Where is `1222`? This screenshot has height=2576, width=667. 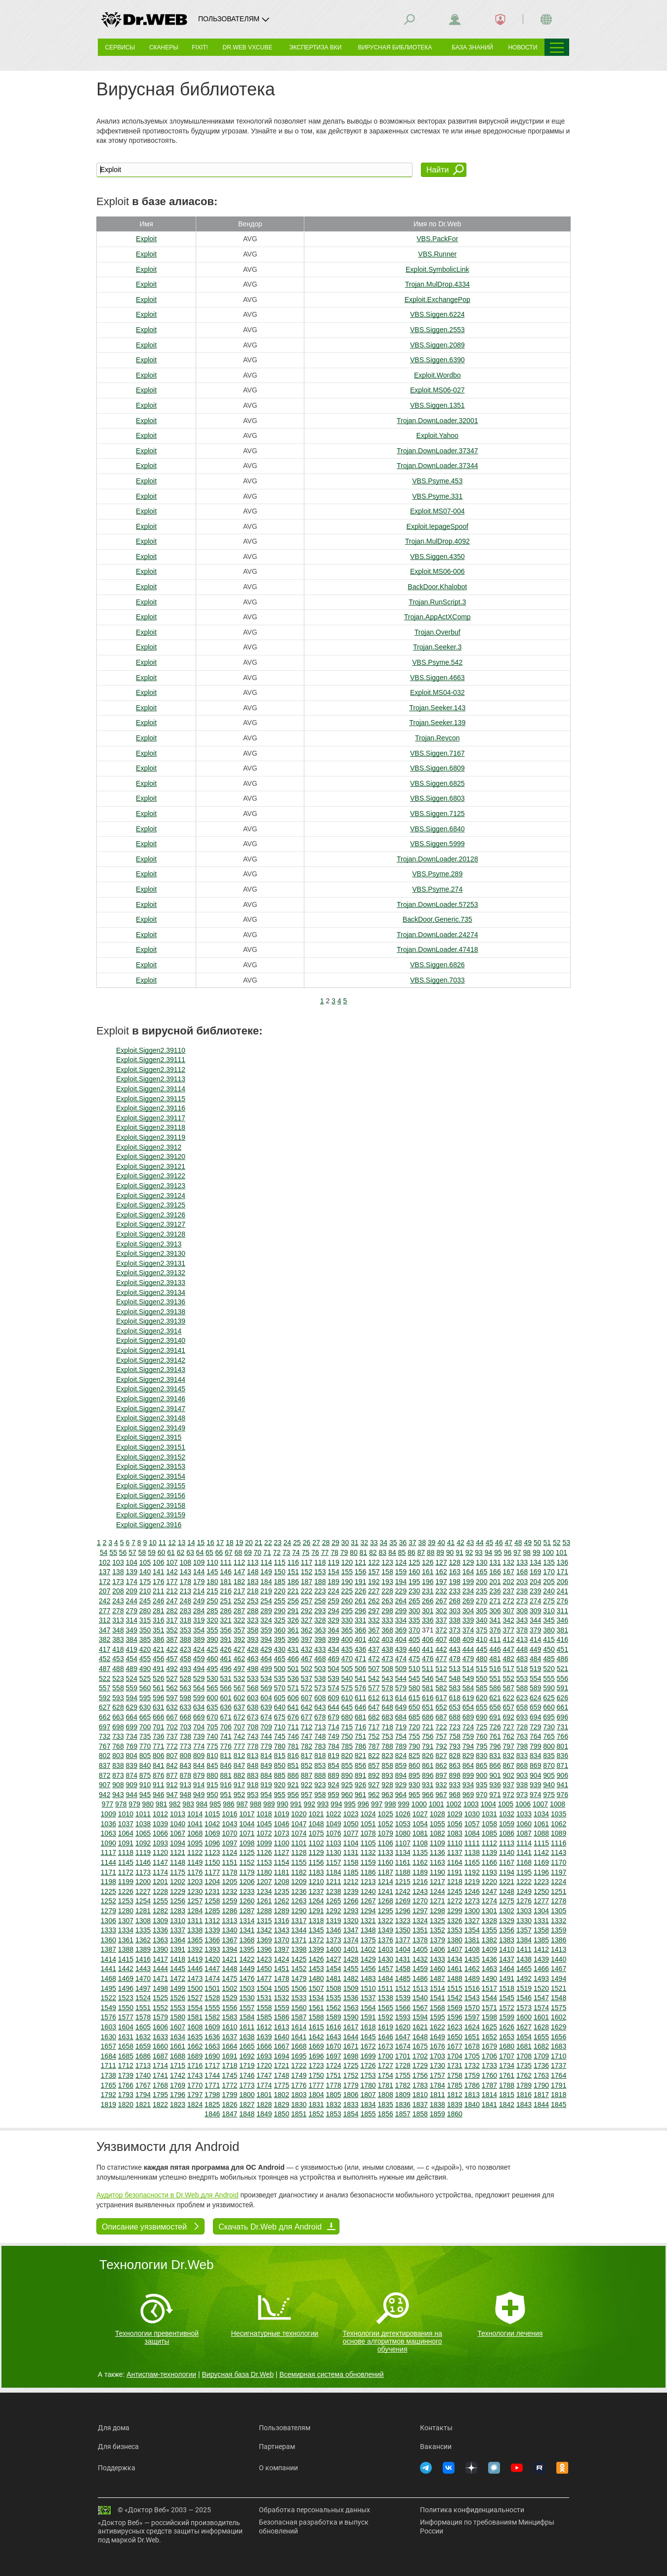
1222 is located at coordinates (524, 1882).